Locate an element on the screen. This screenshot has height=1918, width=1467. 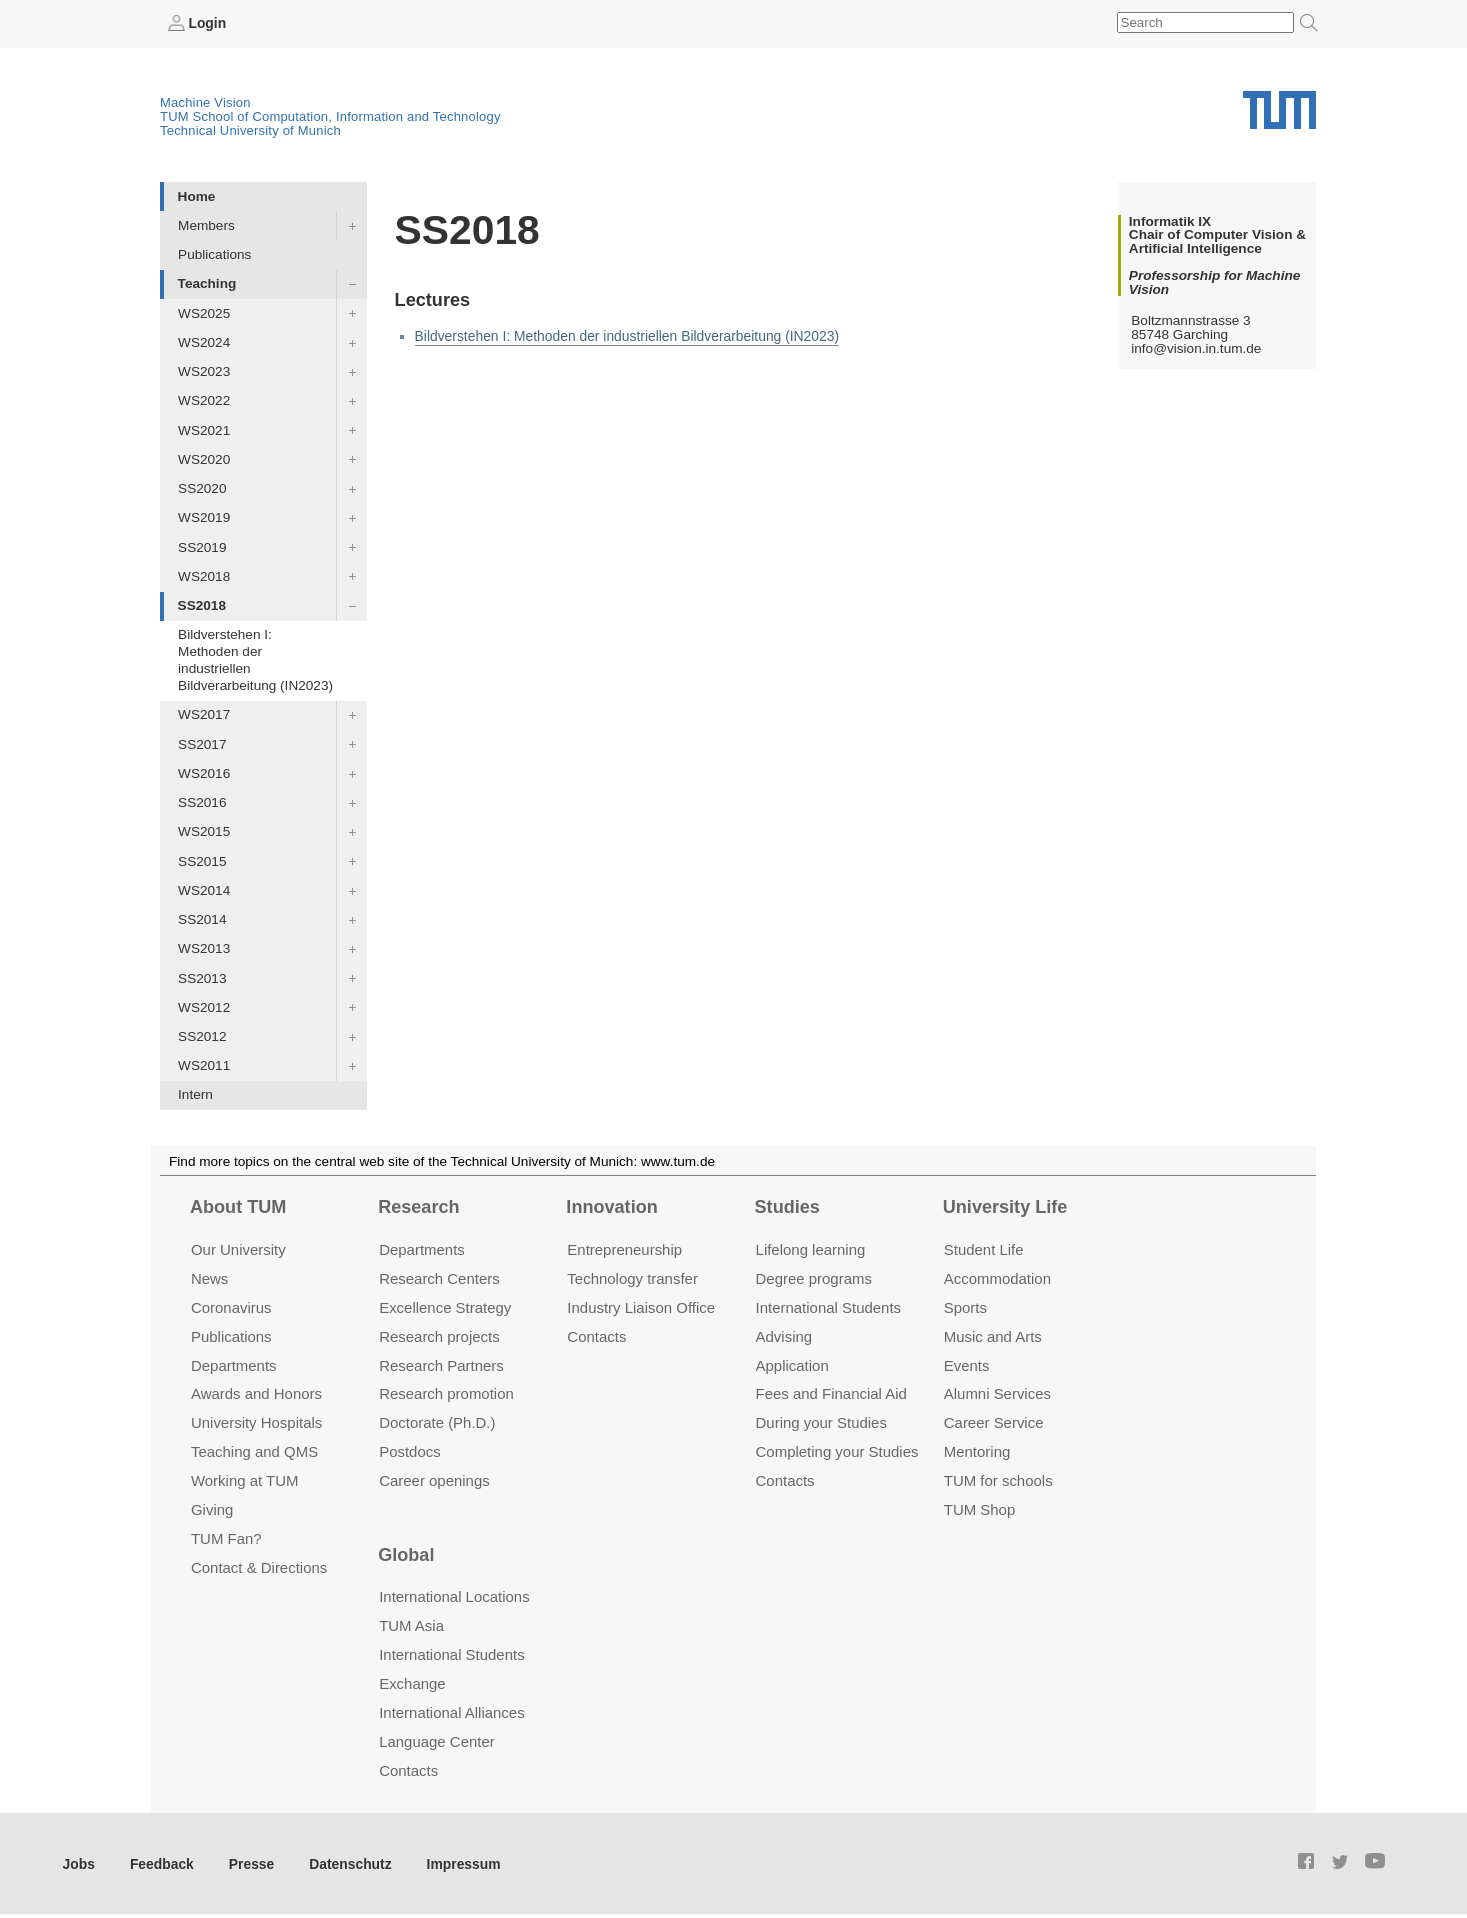
Language Center is located at coordinates (437, 1740).